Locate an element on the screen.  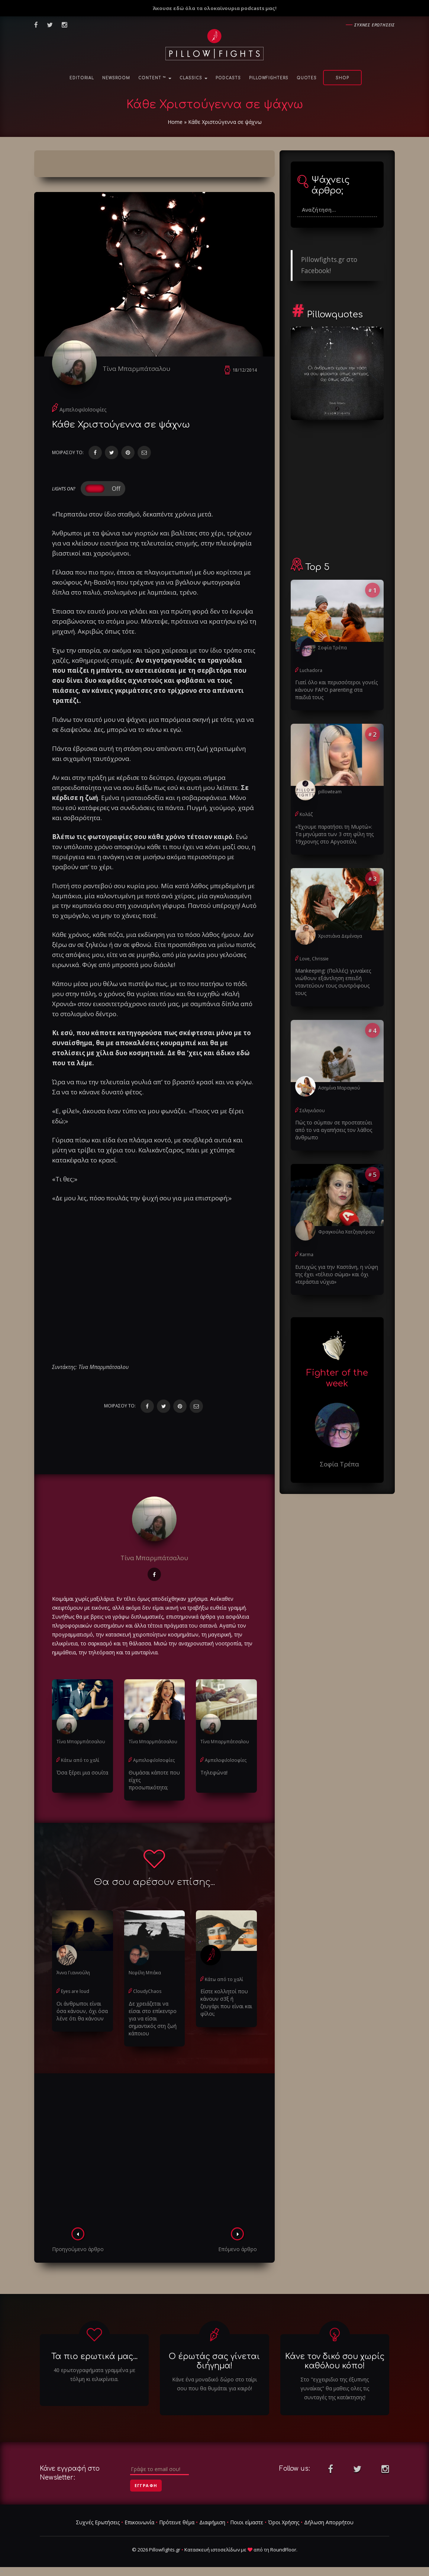
Στο "εγχειριδιο της έξυπνης γυναίκας" θα μαθεις ολες τις συνταγές της κατάκτησης! is located at coordinates (334, 2388).